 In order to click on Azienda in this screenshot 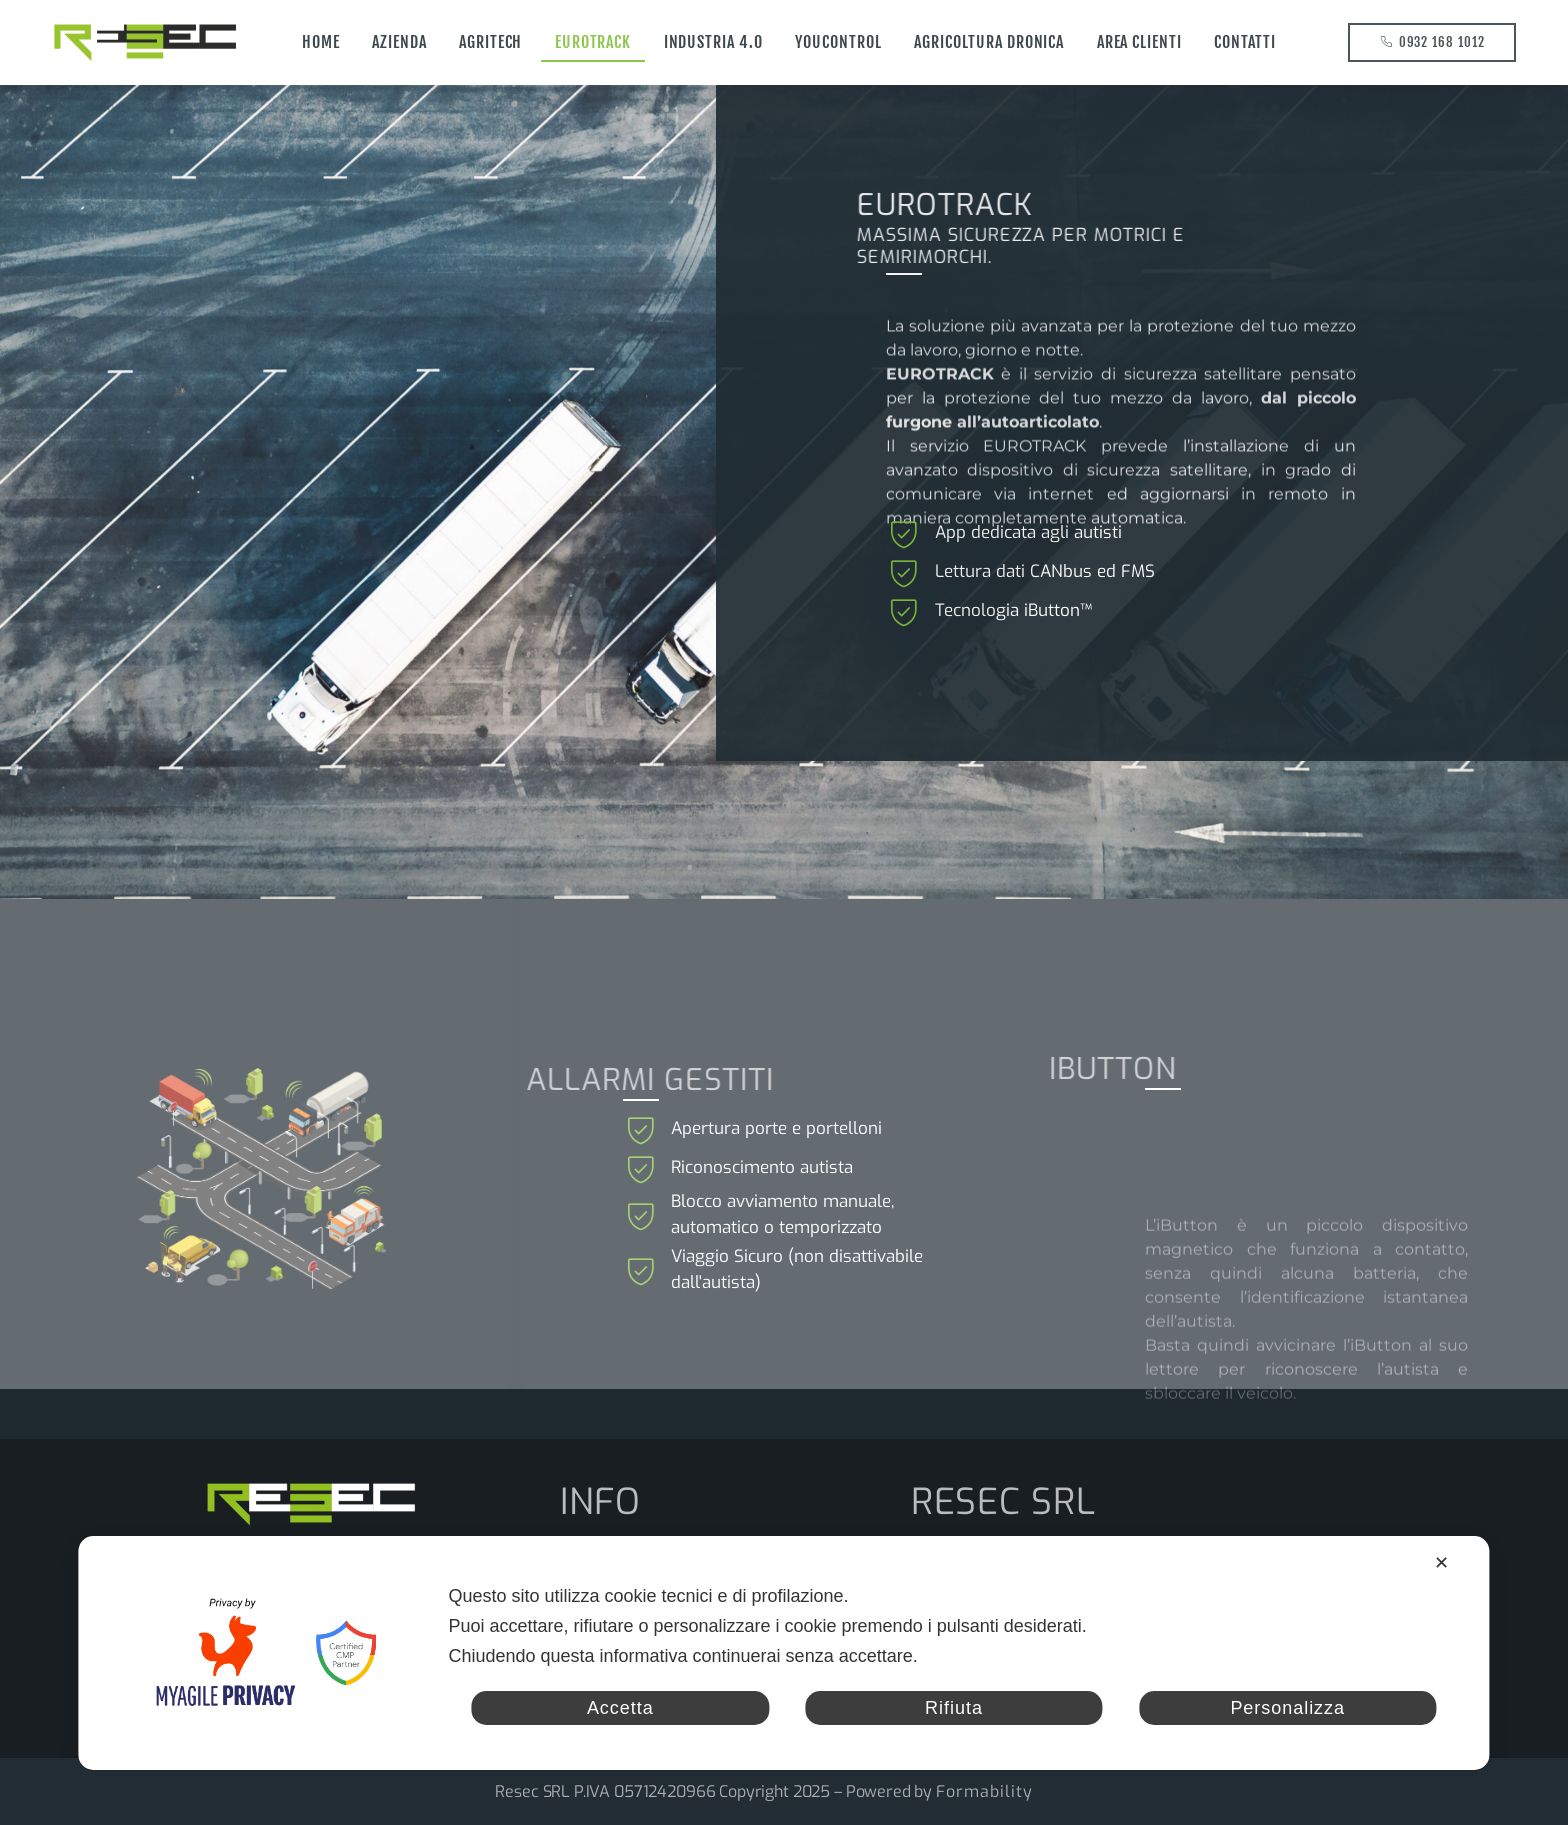, I will do `click(399, 42)`.